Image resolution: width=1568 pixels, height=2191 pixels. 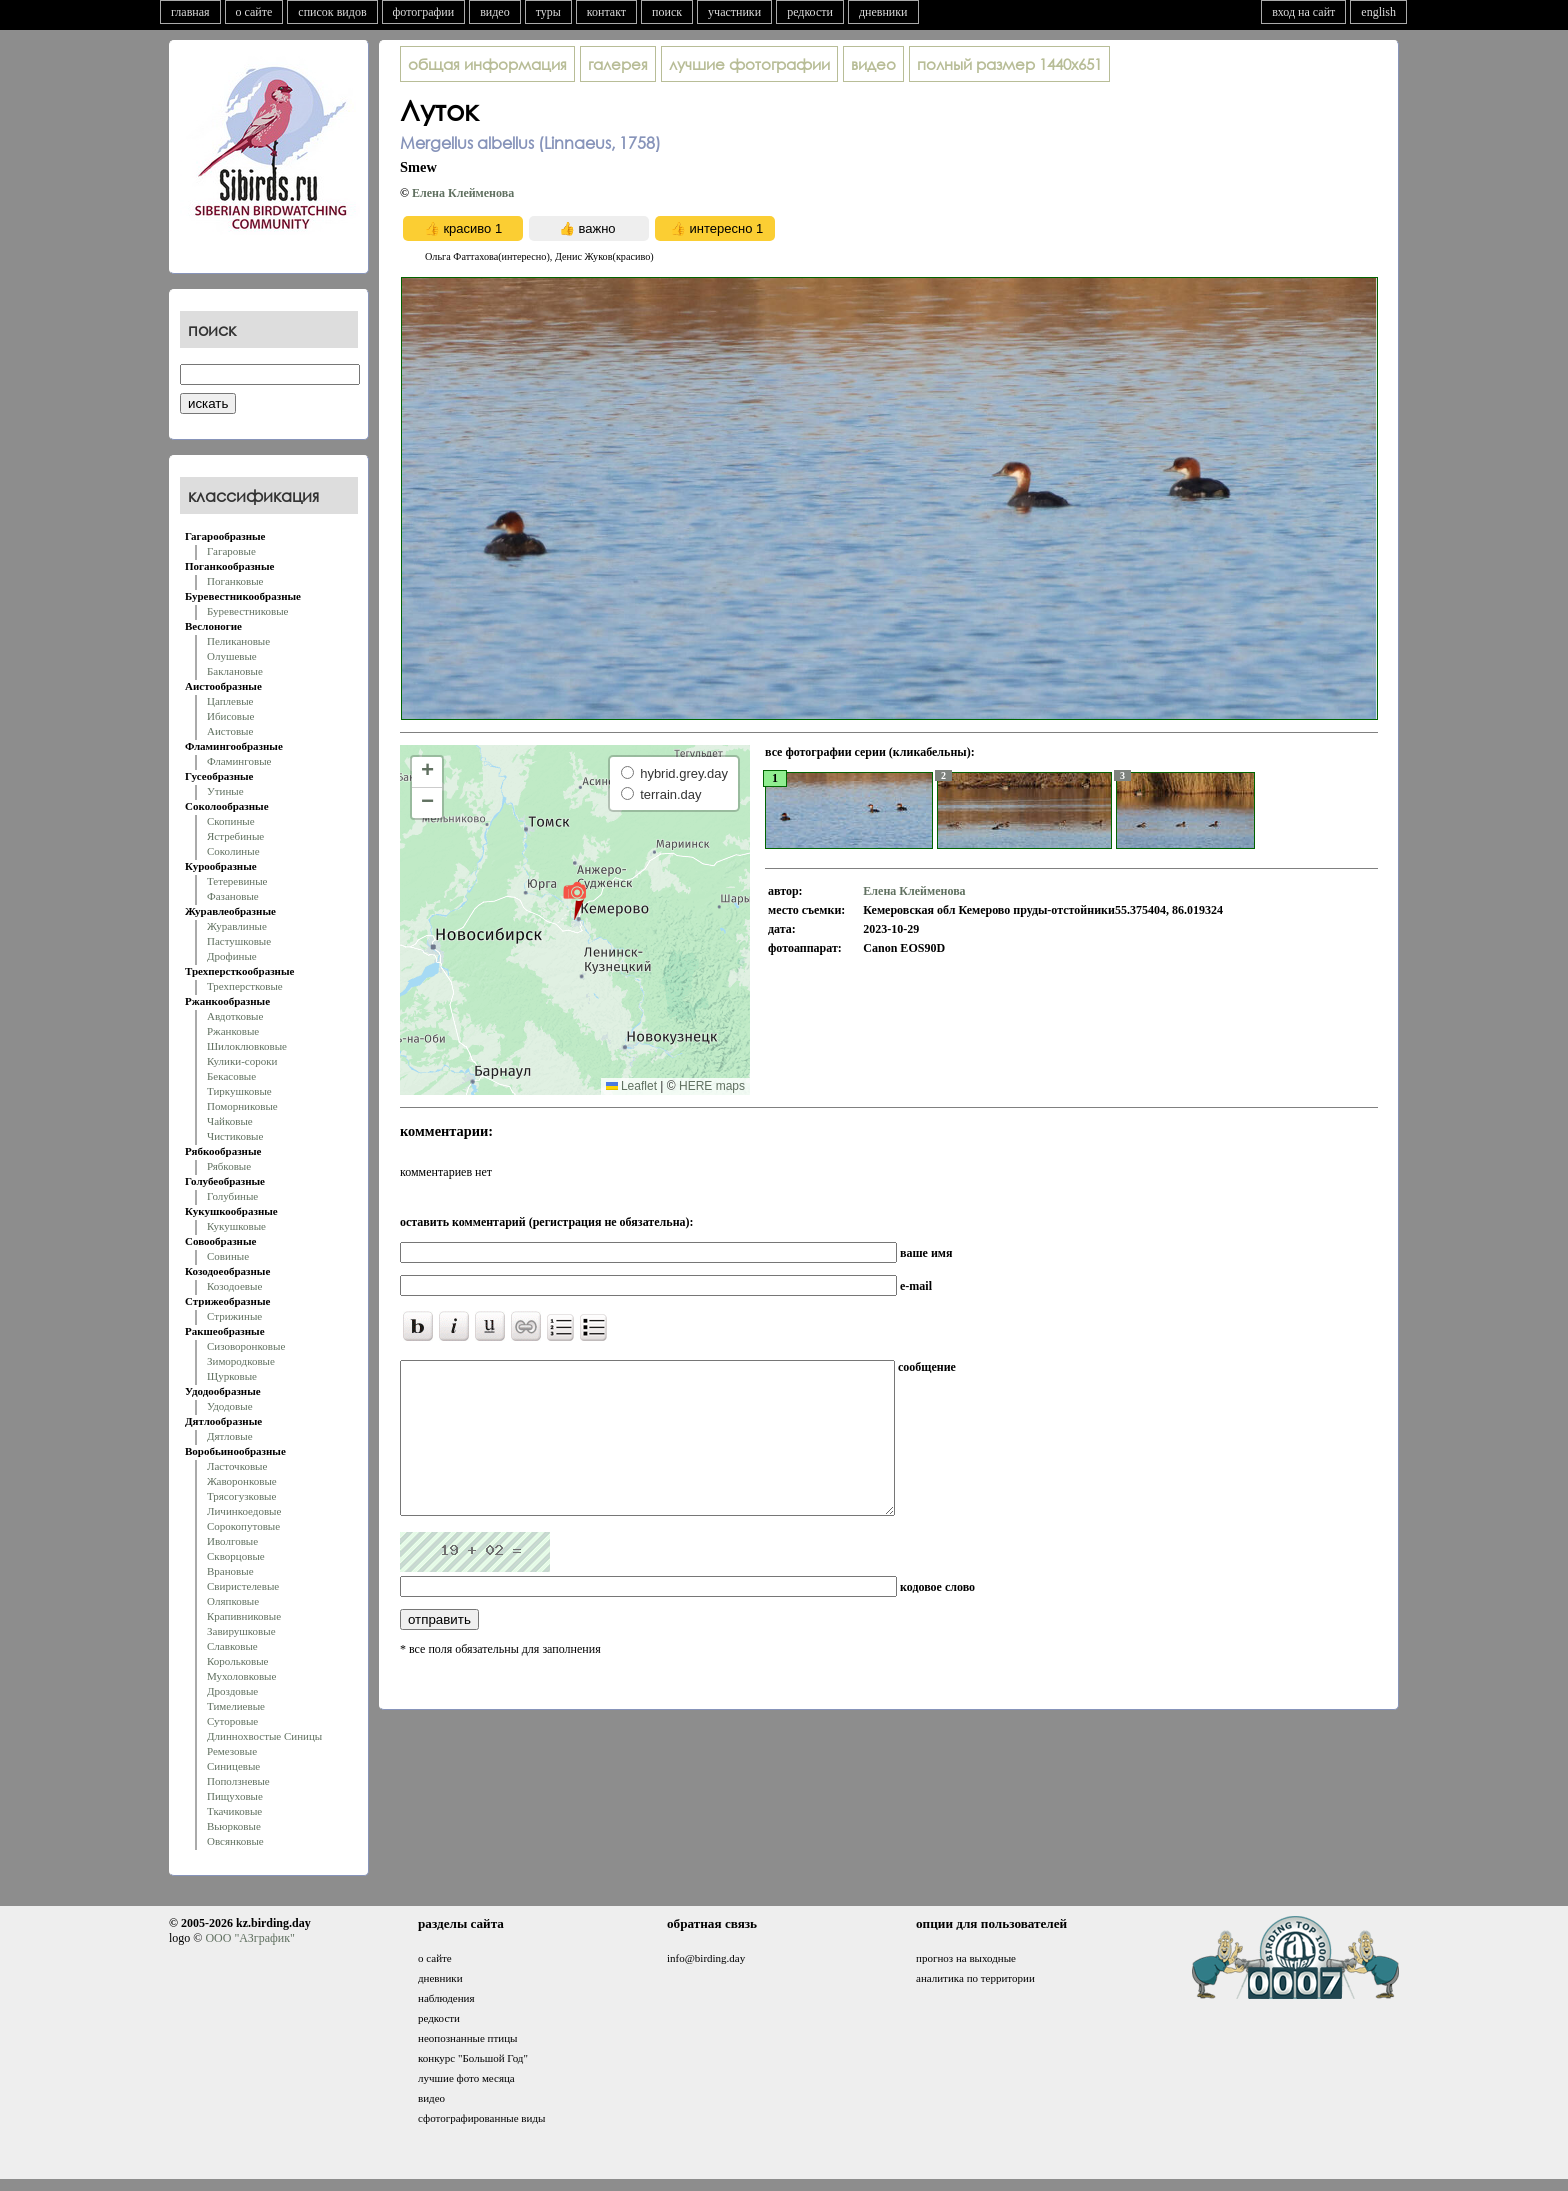 What do you see at coordinates (232, 1751) in the screenshot?
I see `Ремезовые` at bounding box center [232, 1751].